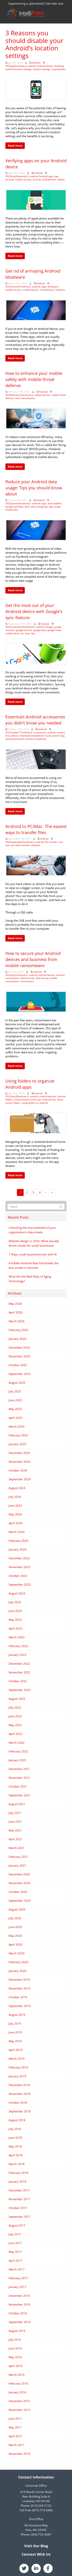 Image resolution: width=72 pixels, height=2576 pixels. Describe the element at coordinates (19, 1988) in the screenshot. I see `November 2019` at that location.